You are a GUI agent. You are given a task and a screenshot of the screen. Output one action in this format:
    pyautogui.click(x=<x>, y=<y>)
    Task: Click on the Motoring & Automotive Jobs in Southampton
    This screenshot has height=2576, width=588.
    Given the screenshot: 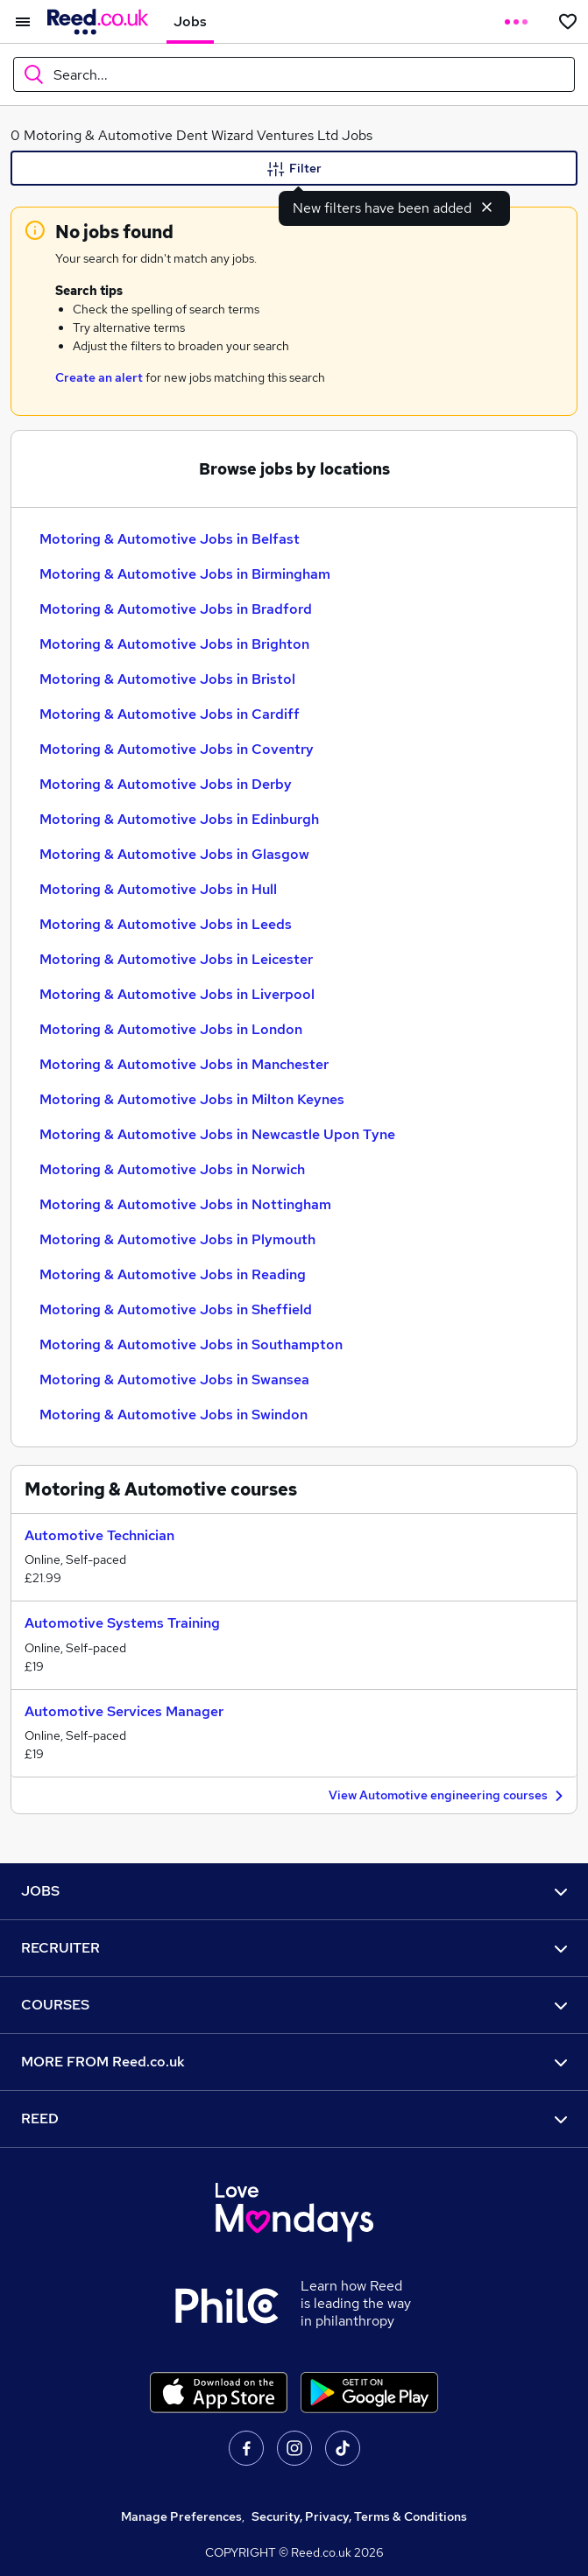 What is the action you would take?
    pyautogui.click(x=191, y=1344)
    